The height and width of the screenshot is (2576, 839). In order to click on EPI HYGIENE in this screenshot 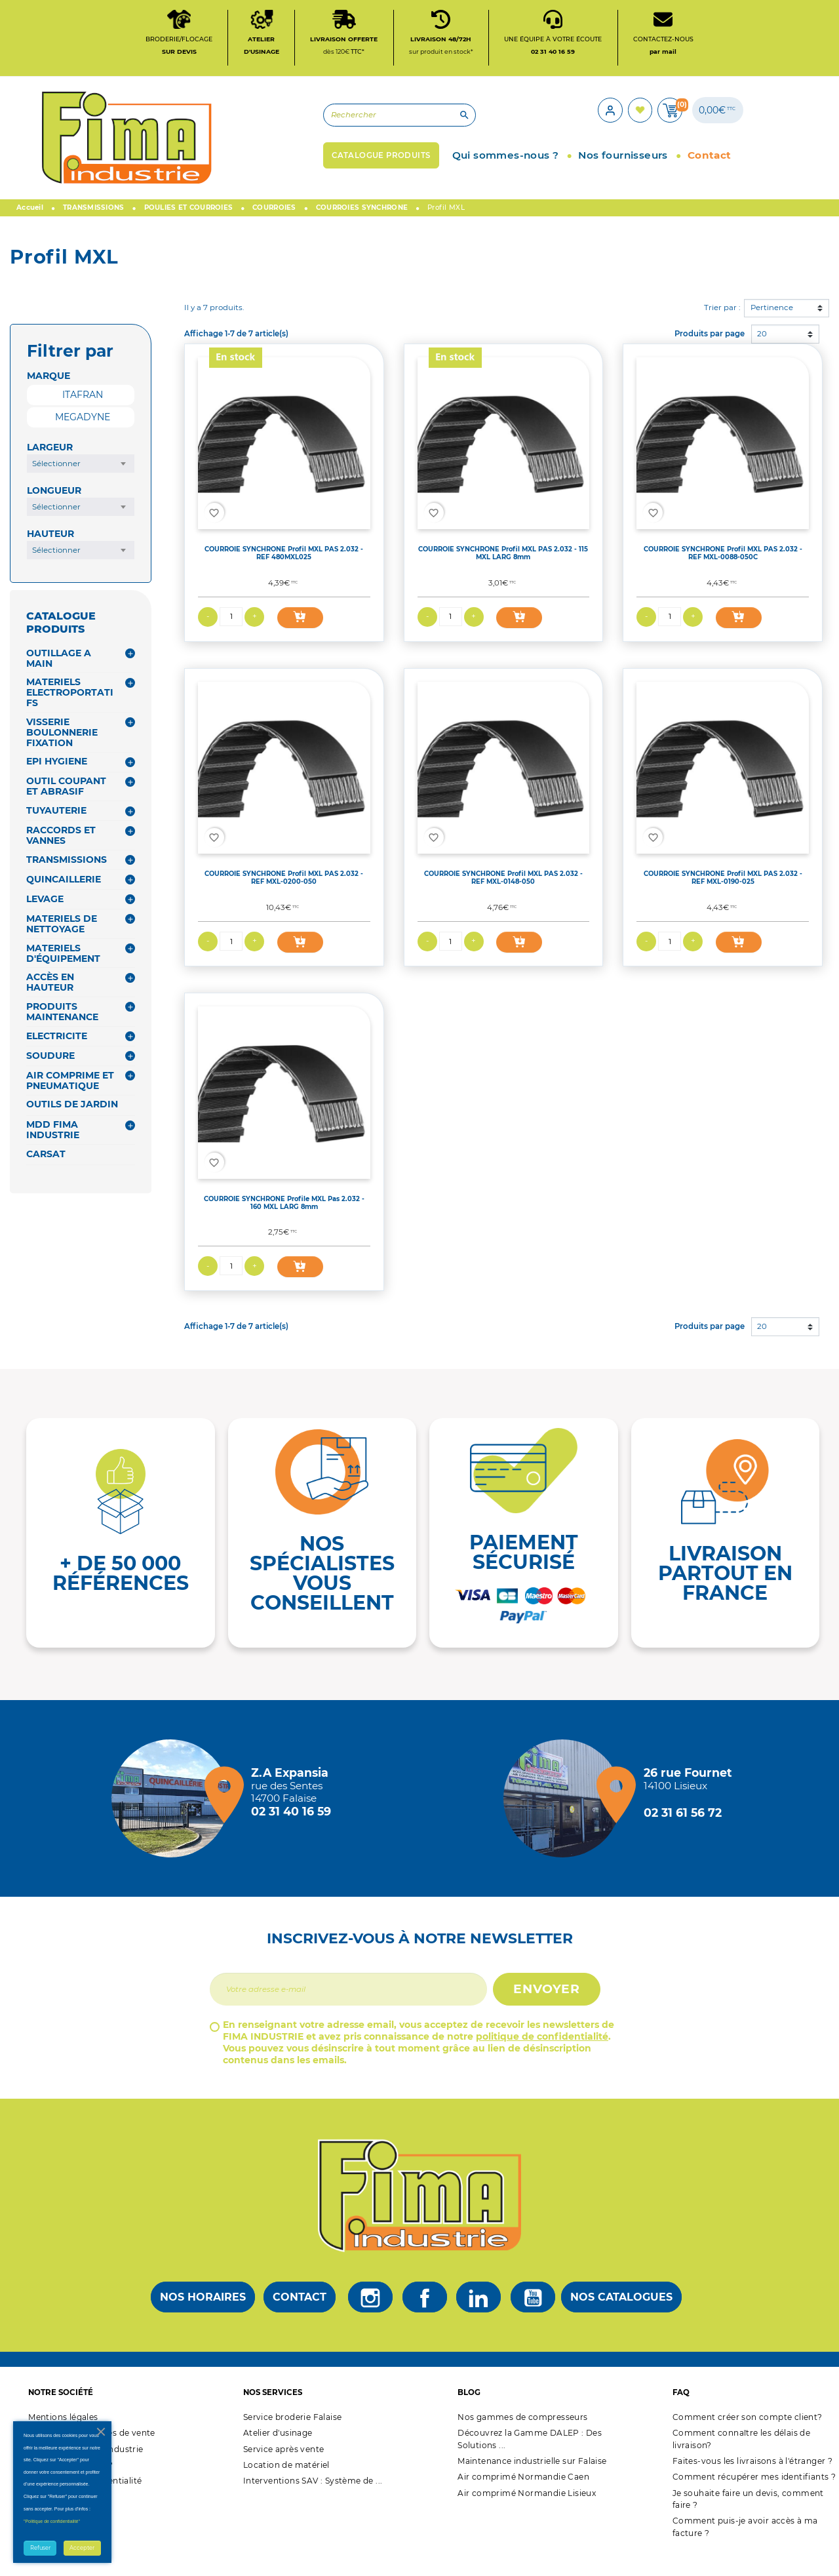, I will do `click(56, 784)`.